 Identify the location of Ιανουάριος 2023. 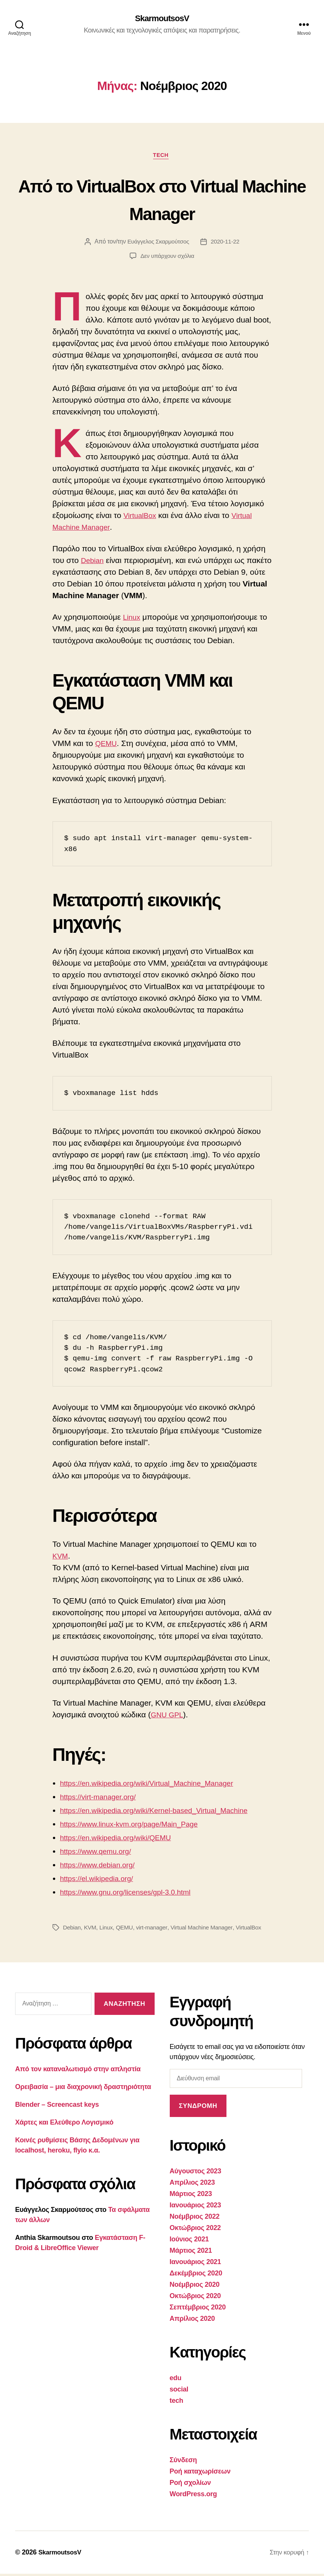
(195, 2207).